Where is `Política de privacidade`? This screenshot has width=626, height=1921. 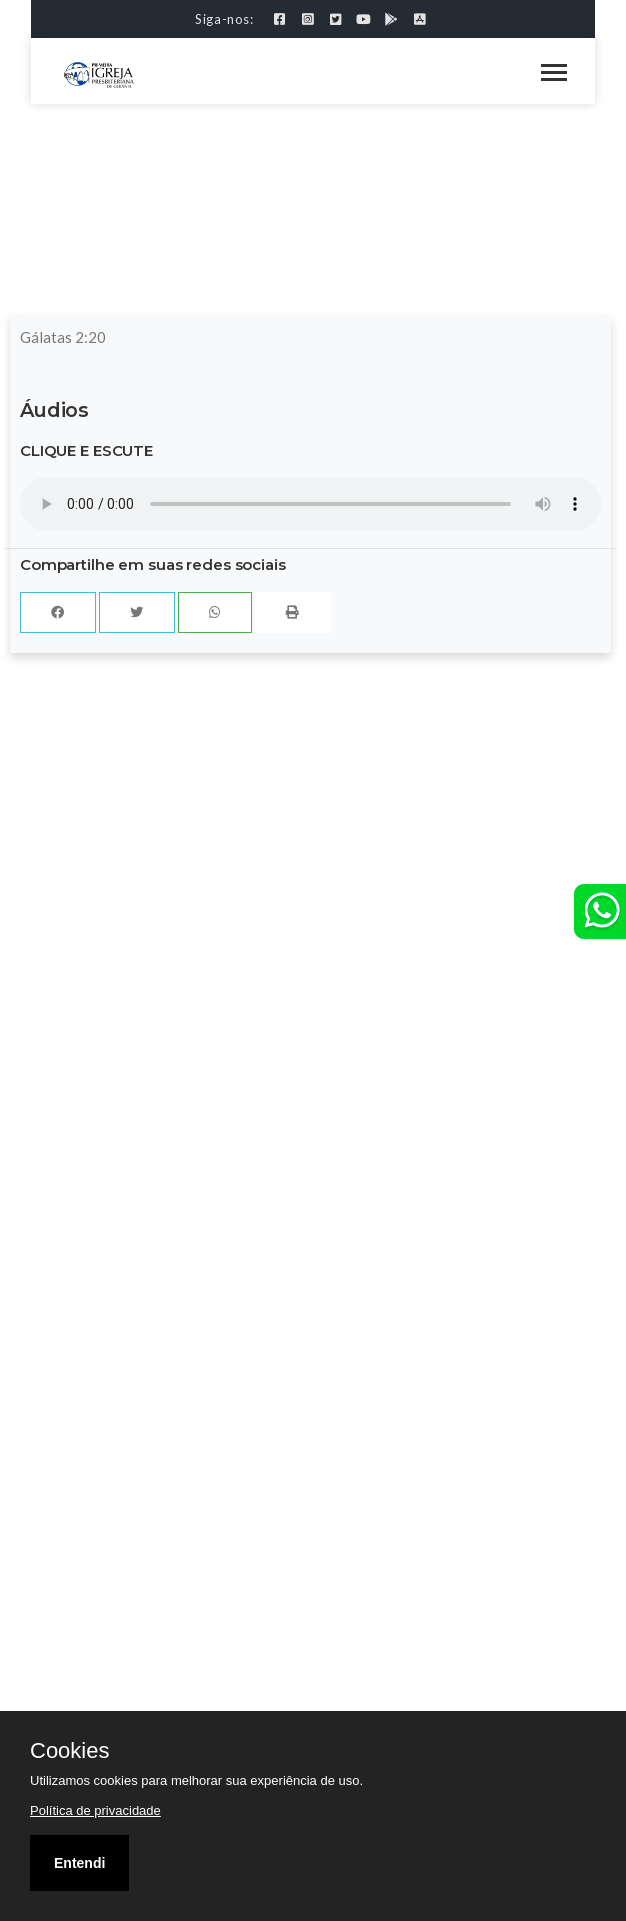
Política de privacidade is located at coordinates (95, 1810).